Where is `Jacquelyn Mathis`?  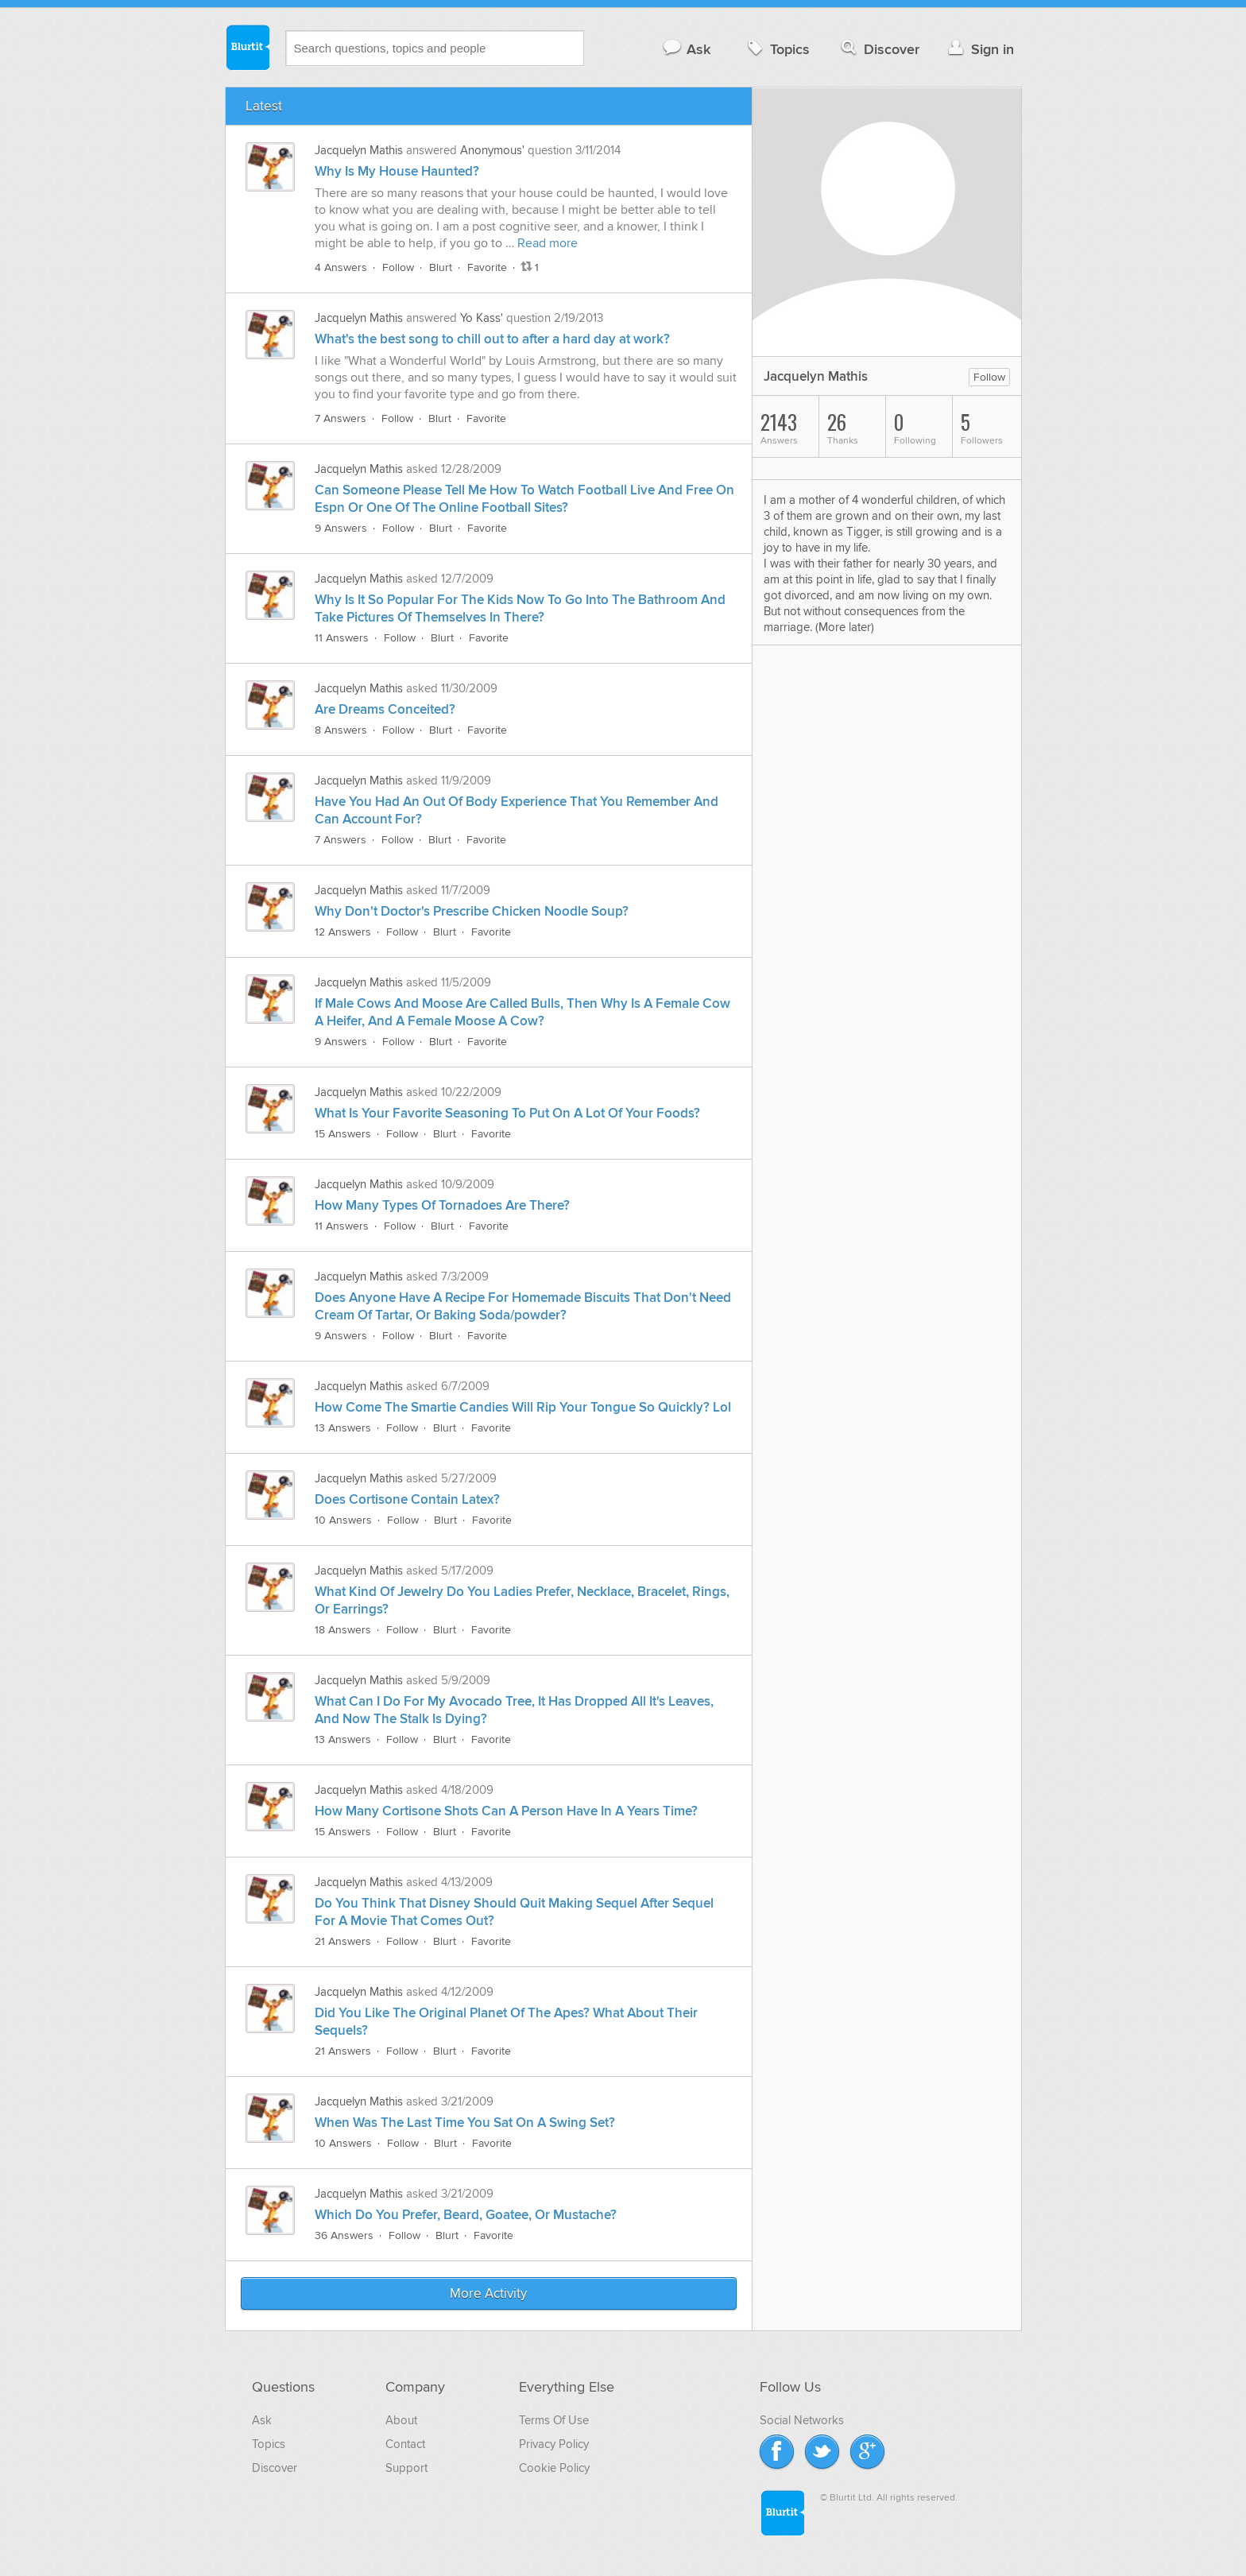
Jacquelyn Mathis is located at coordinates (359, 150).